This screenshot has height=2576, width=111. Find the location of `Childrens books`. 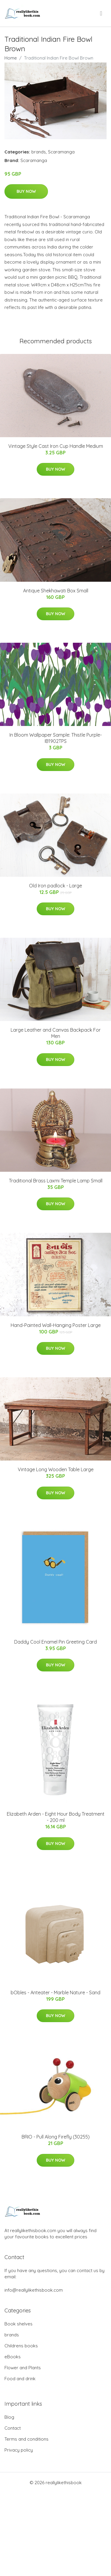

Childrens books is located at coordinates (21, 2346).